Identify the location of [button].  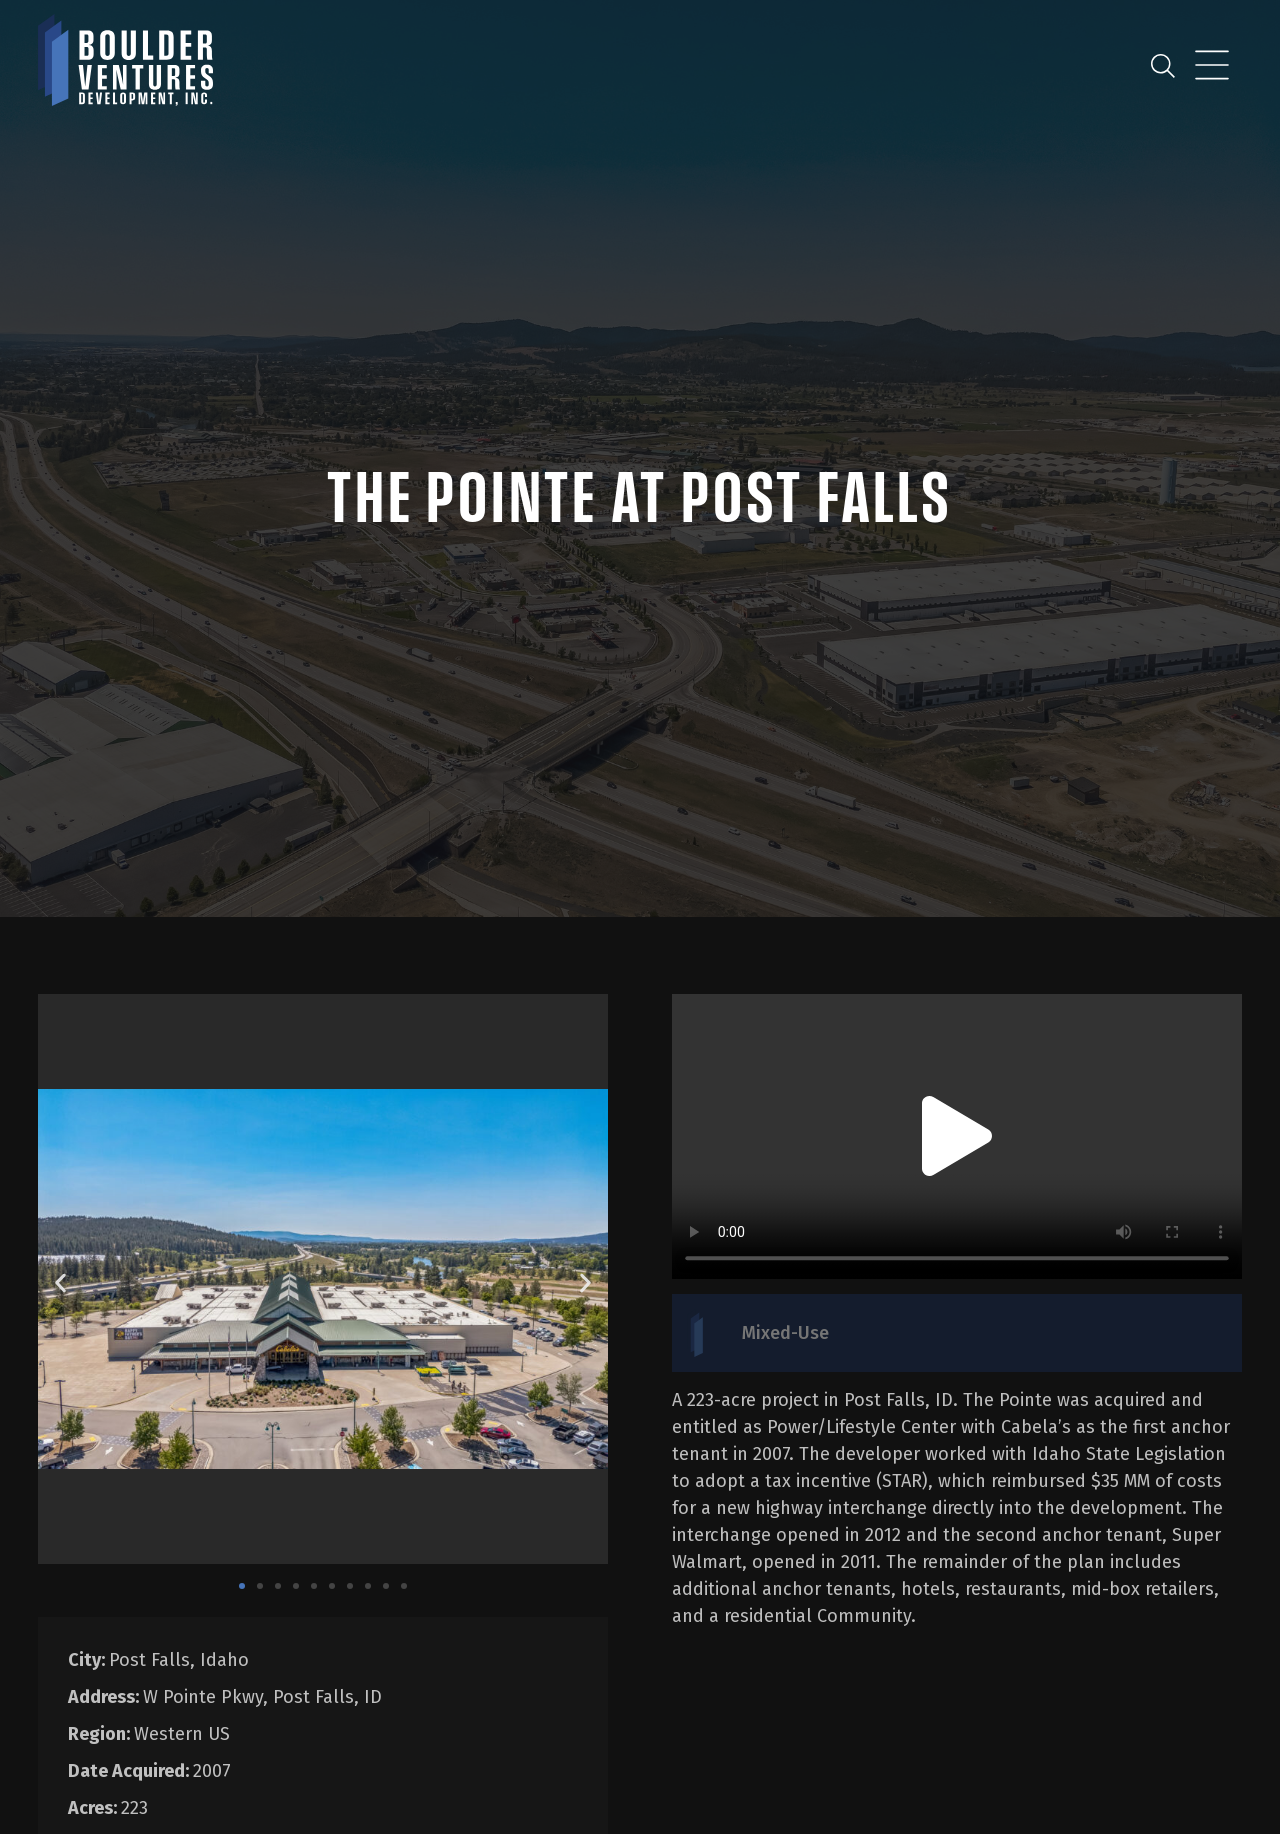
(60, 1282).